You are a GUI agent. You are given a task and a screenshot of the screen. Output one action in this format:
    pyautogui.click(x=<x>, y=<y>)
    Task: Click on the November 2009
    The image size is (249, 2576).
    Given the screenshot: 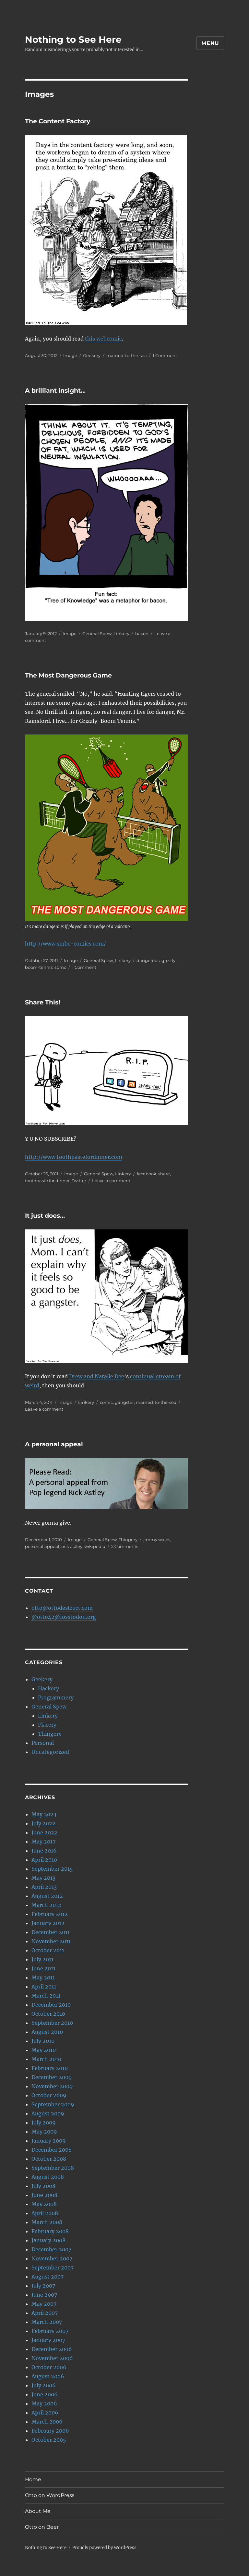 What is the action you would take?
    pyautogui.click(x=52, y=2086)
    